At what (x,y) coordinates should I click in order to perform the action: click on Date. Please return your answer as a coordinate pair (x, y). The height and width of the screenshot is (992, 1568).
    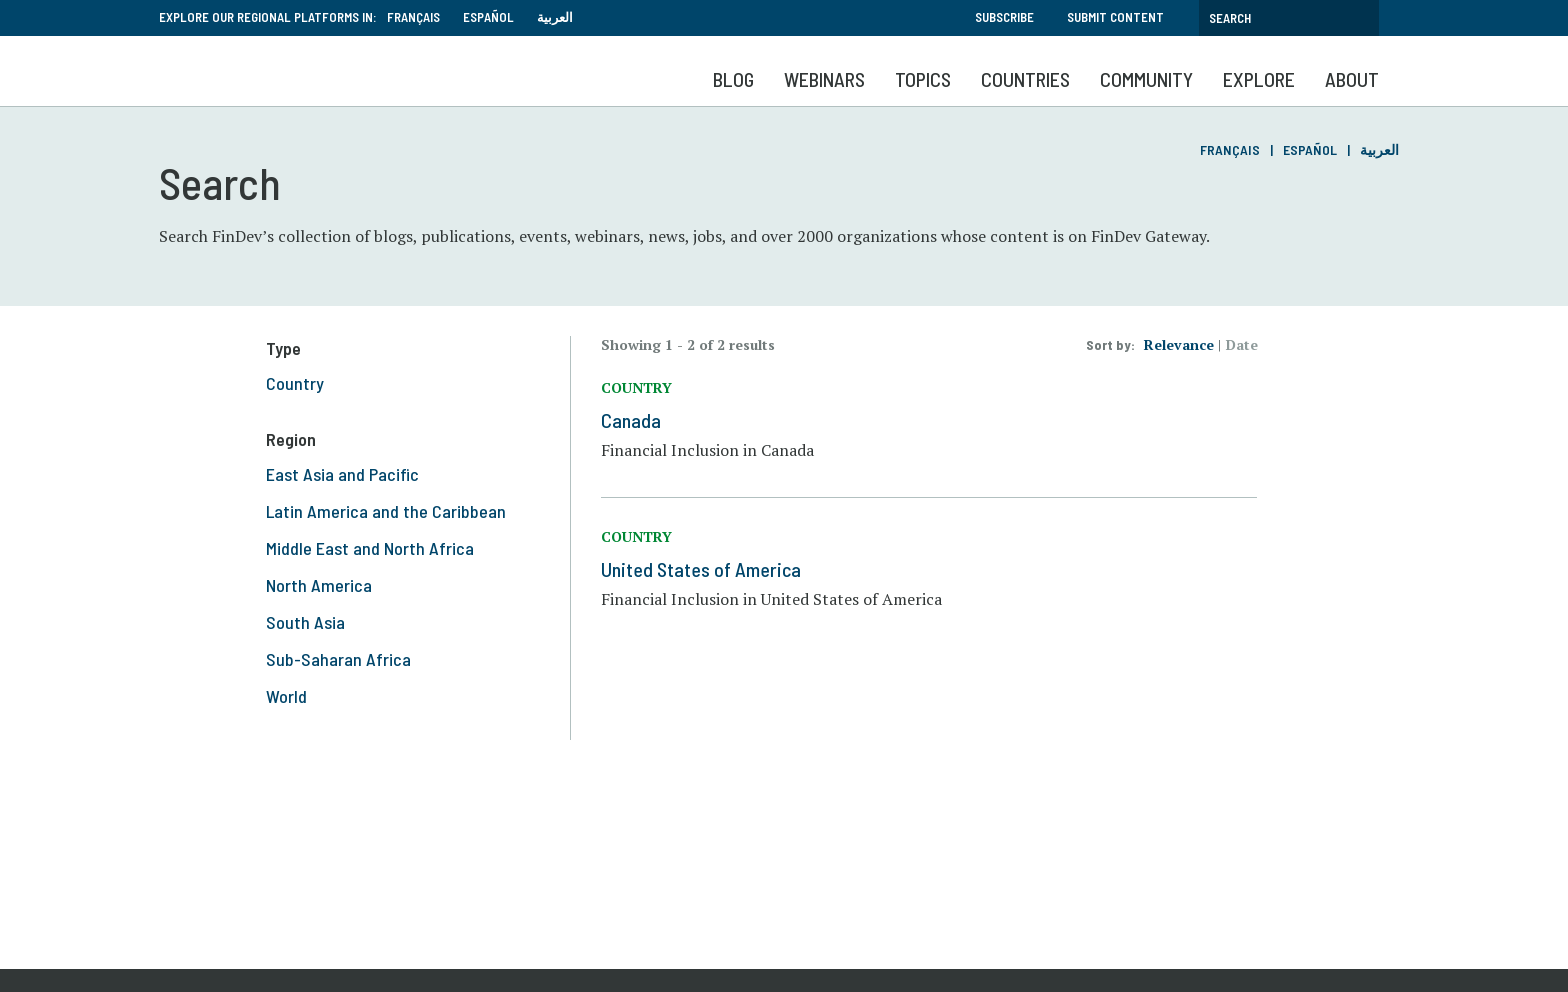
    Looking at the image, I should click on (1242, 344).